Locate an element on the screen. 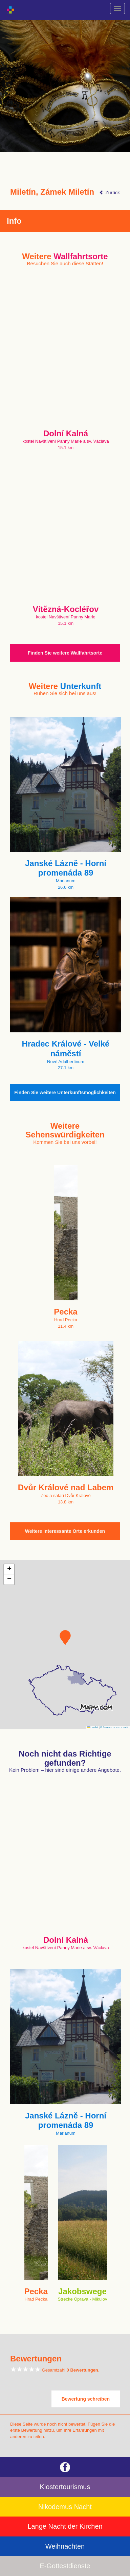  Klostertourismus is located at coordinates (65, 2487).